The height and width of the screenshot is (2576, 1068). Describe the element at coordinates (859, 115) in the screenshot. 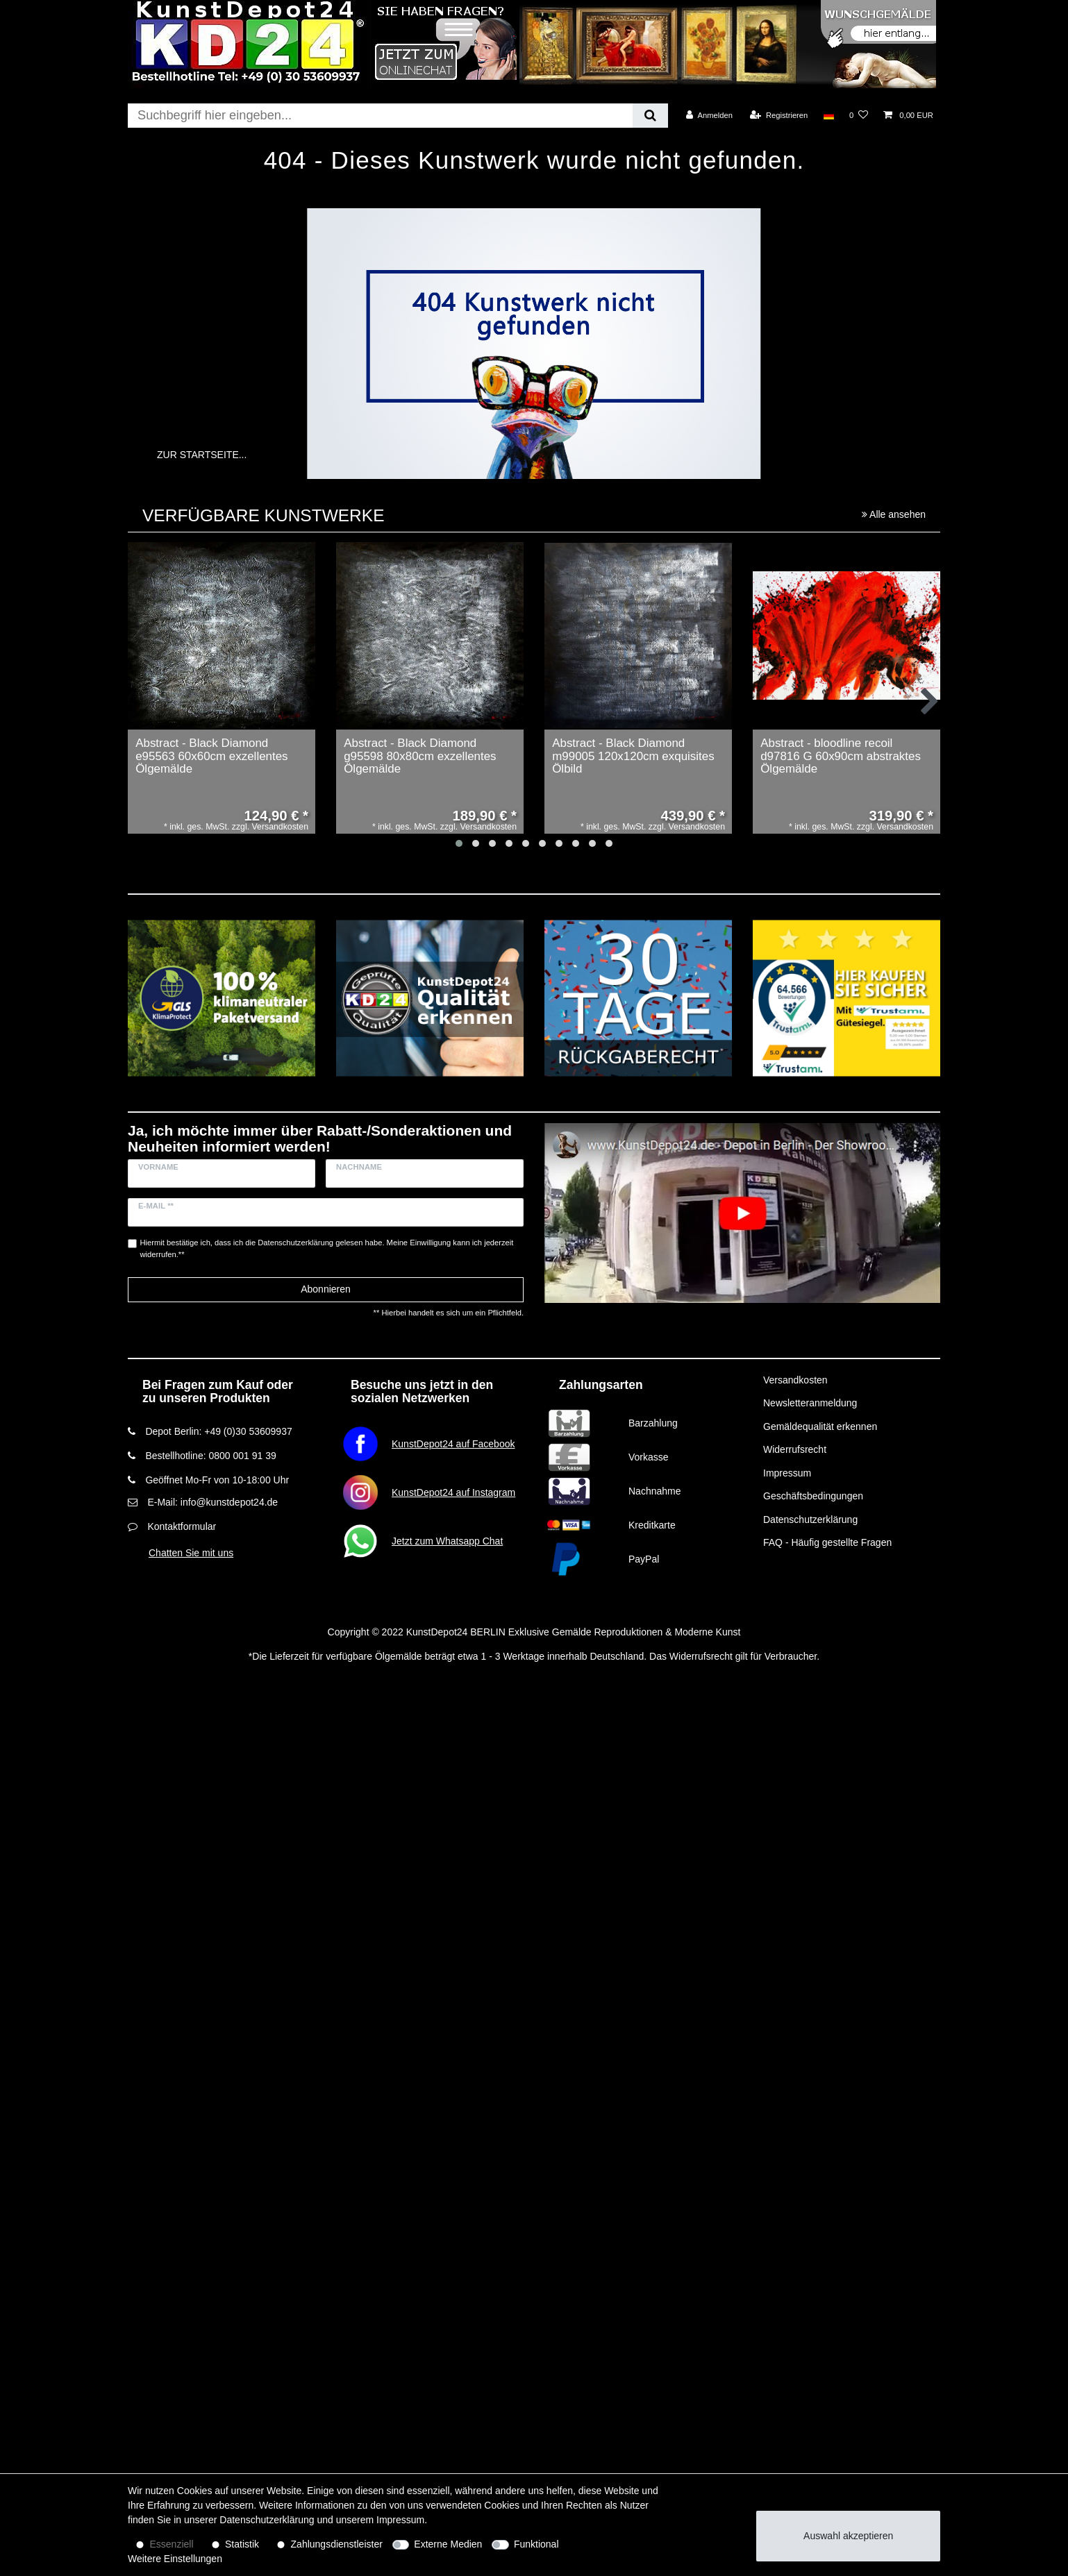

I see `[Wunschliste]` at that location.